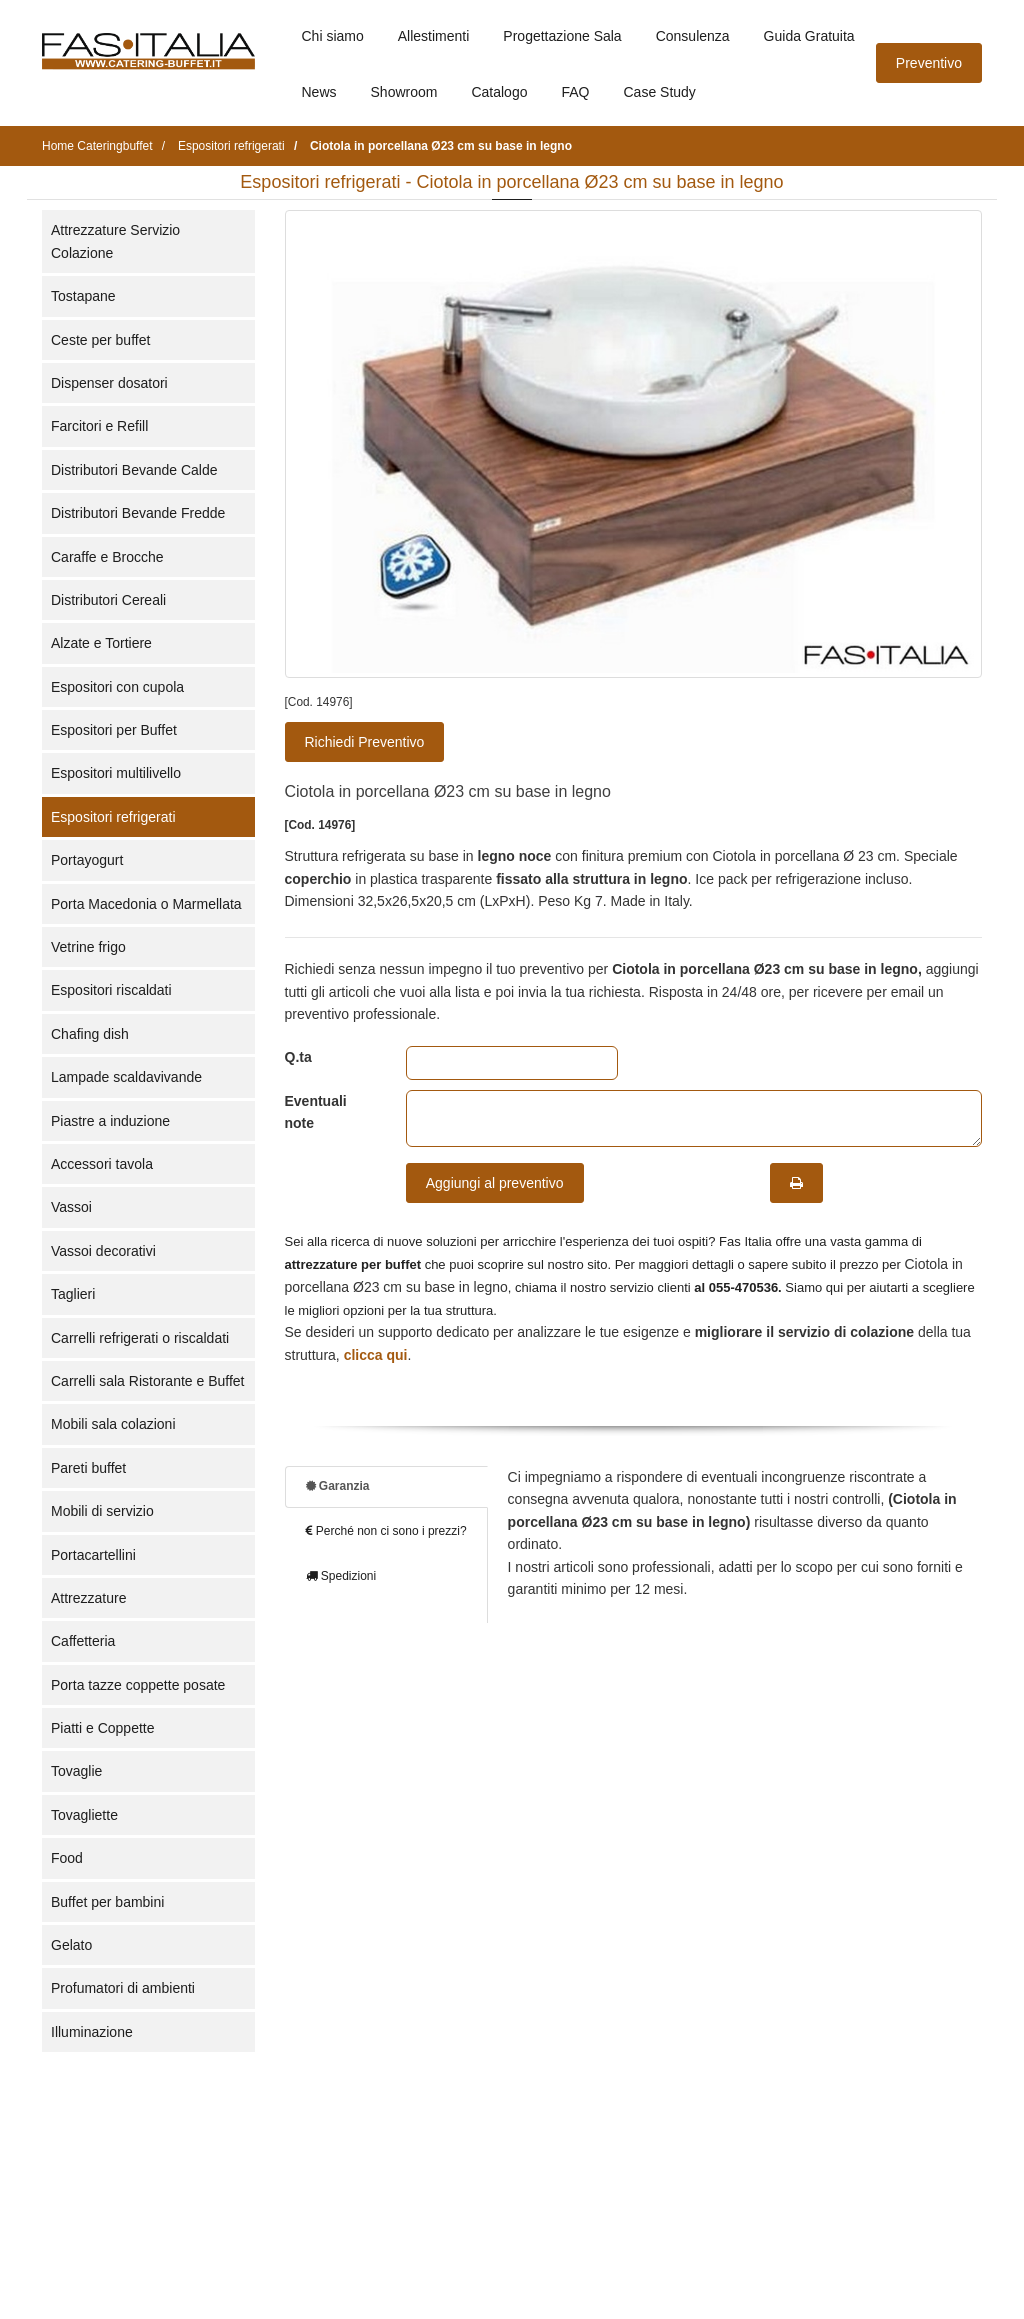 Image resolution: width=1024 pixels, height=2319 pixels. What do you see at coordinates (148, 1381) in the screenshot?
I see `Carrelli sala Ristorante e Buffet` at bounding box center [148, 1381].